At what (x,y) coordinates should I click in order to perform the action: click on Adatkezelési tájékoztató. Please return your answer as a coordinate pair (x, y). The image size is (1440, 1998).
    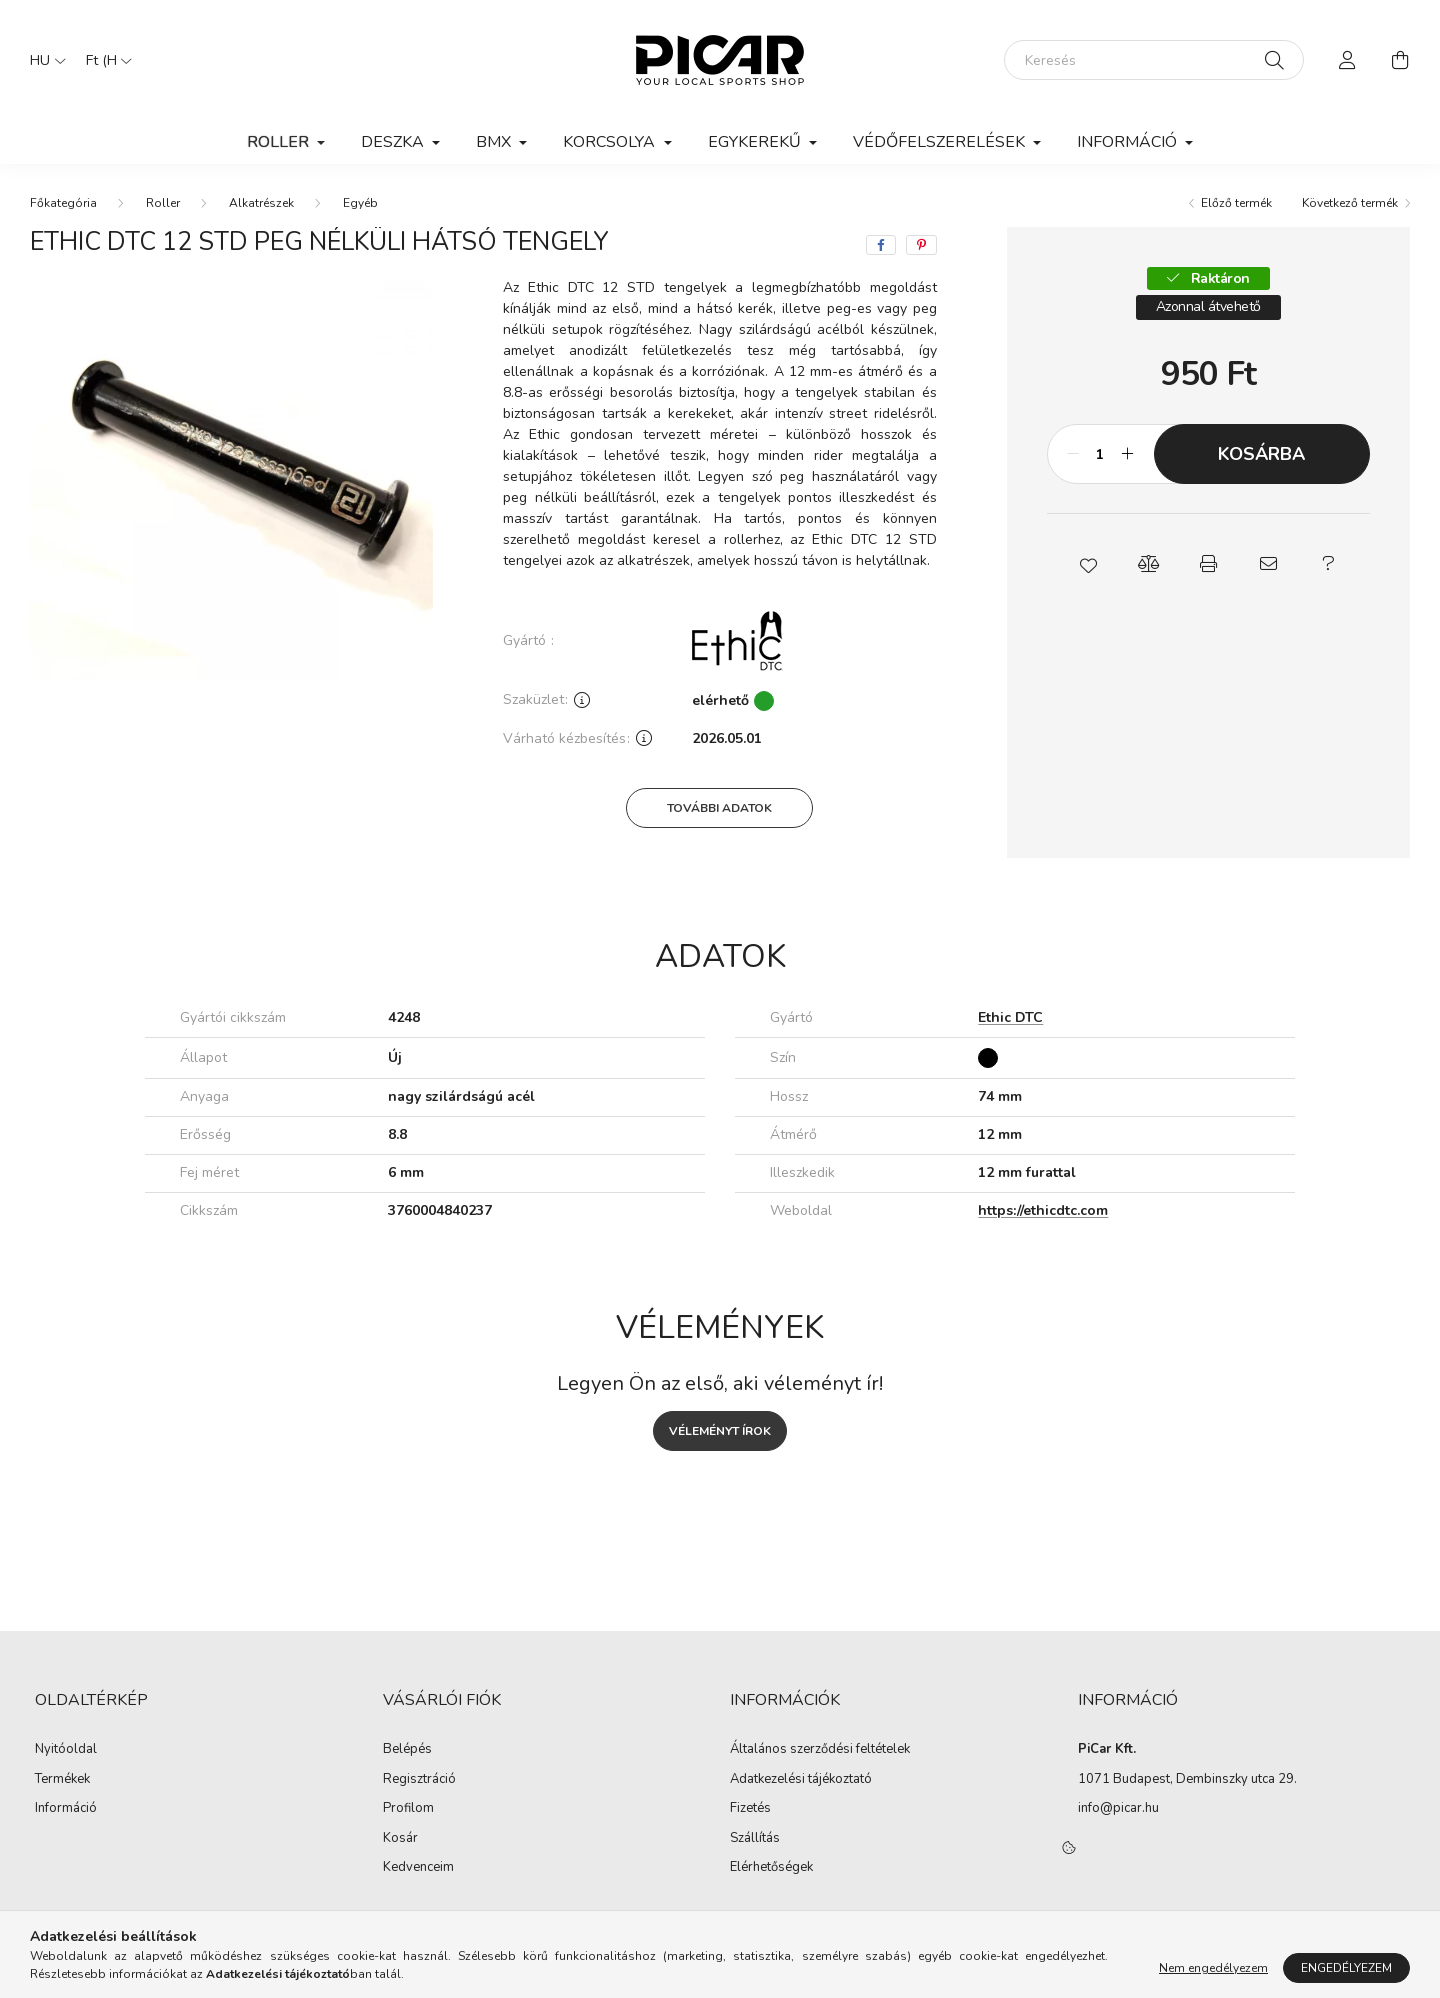
    Looking at the image, I should click on (801, 1780).